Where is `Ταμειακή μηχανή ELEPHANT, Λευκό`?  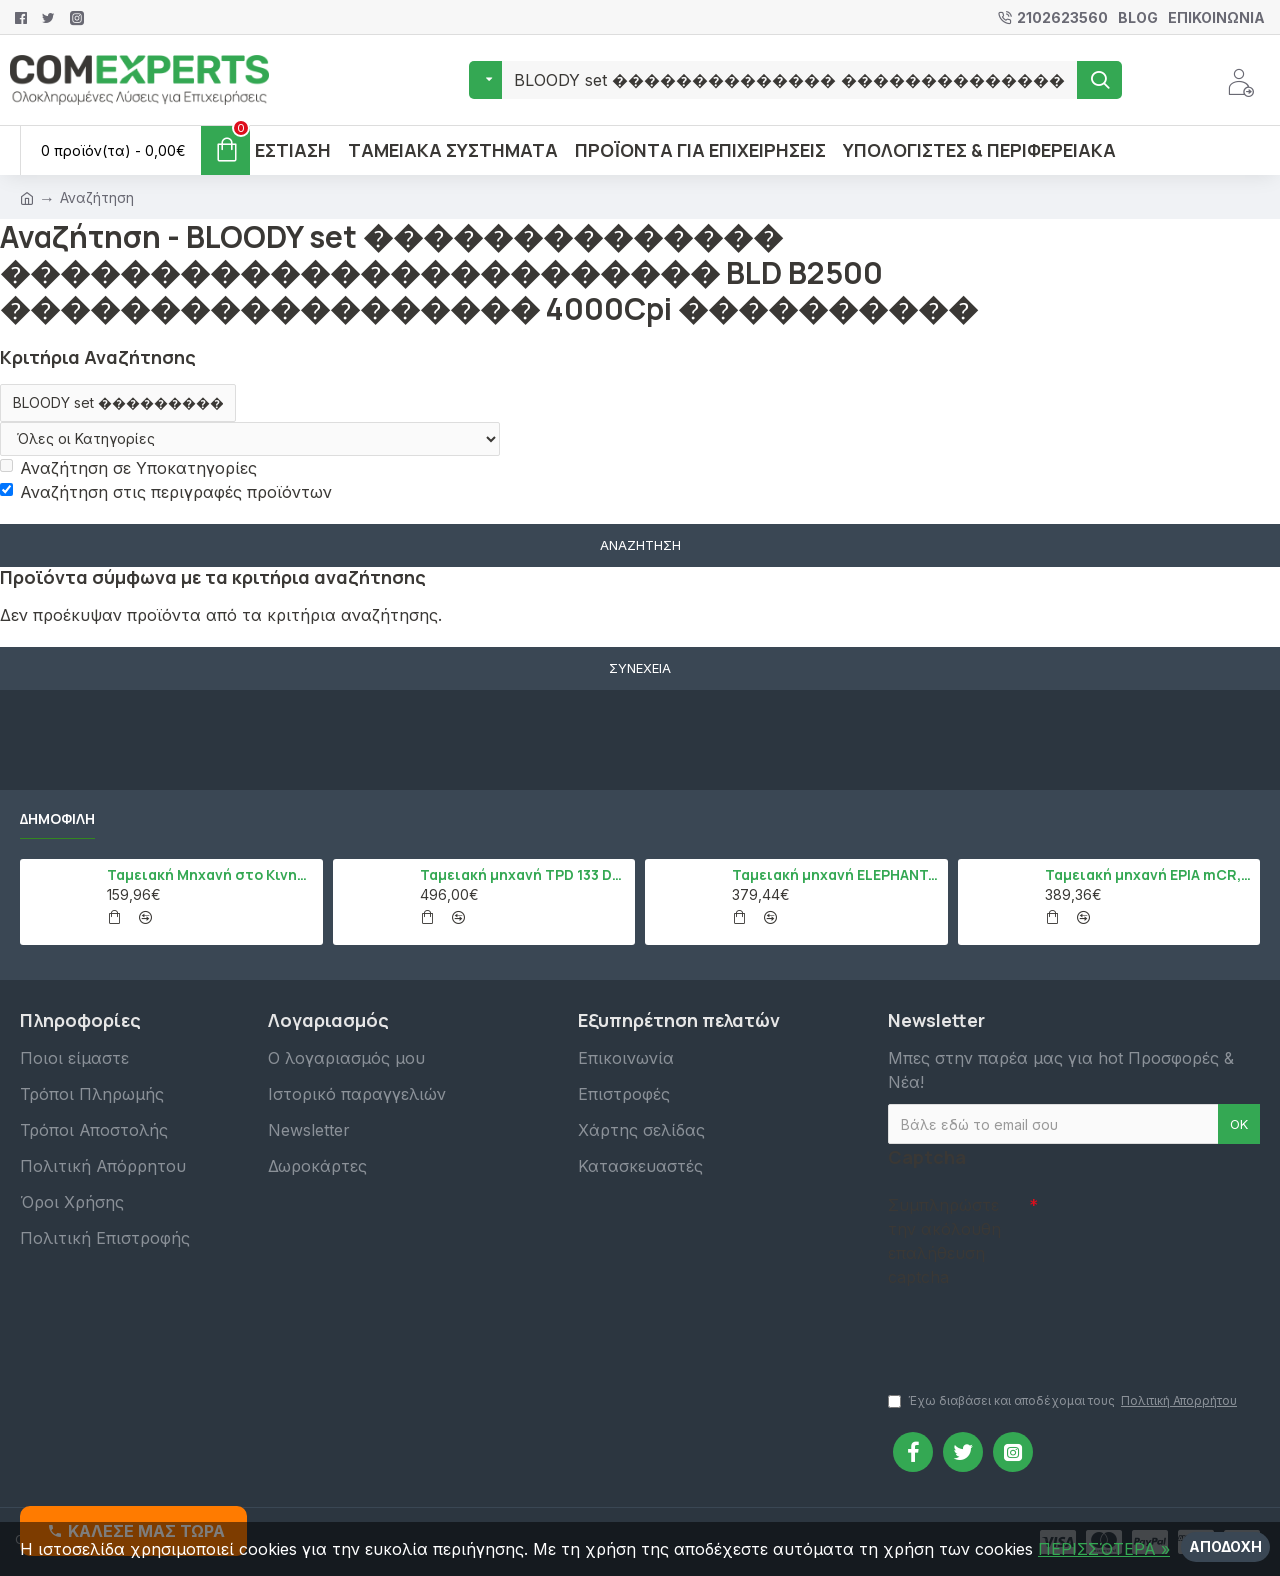 Ταμειακή μηχανή ELEPHANT, Λευκό is located at coordinates (836, 875).